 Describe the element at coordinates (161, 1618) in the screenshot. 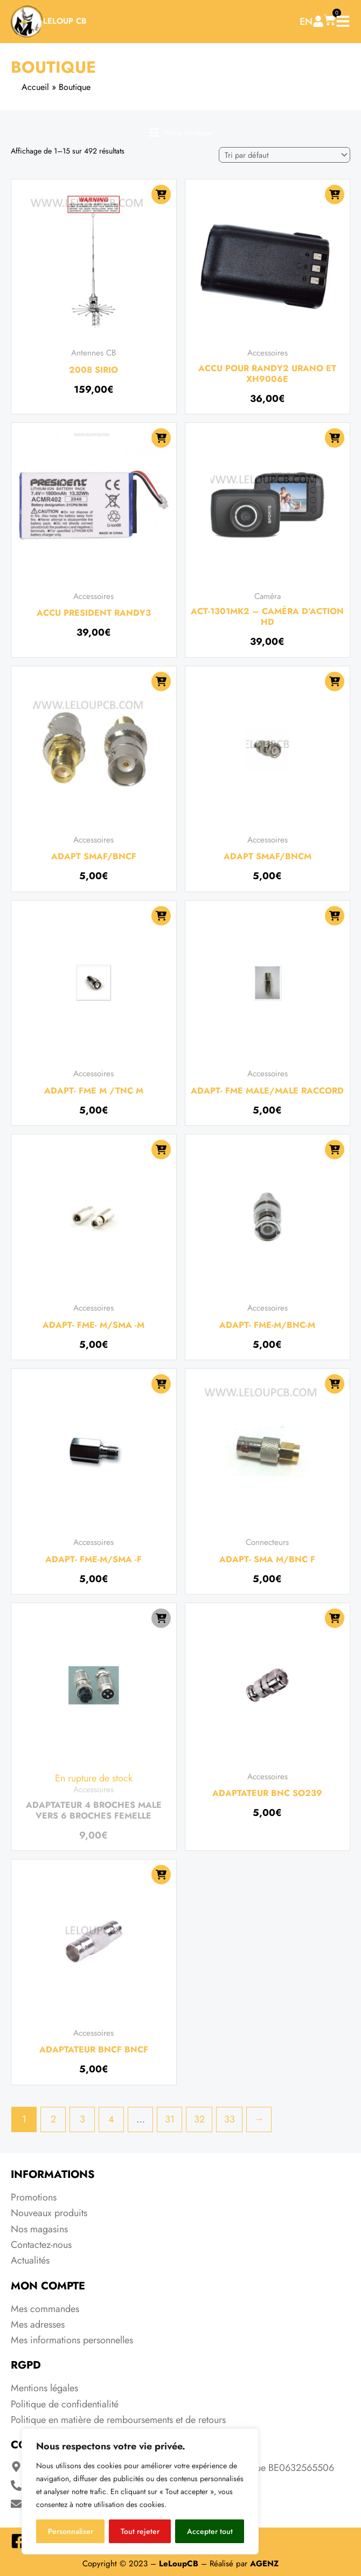

I see `[En savoir plus sur “Adaptateur 4 broches male vers 6 broches femelle”]` at that location.